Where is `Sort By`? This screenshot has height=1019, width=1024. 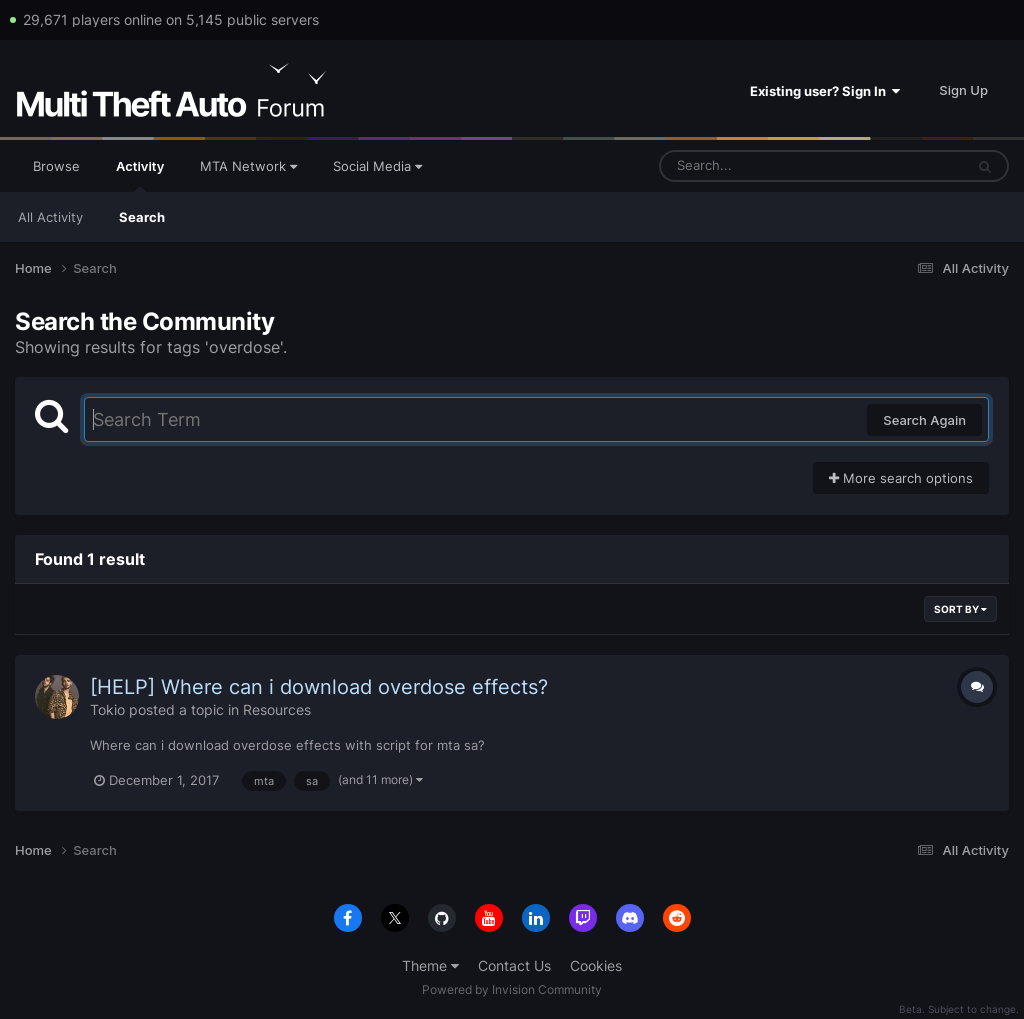 Sort By is located at coordinates (960, 609).